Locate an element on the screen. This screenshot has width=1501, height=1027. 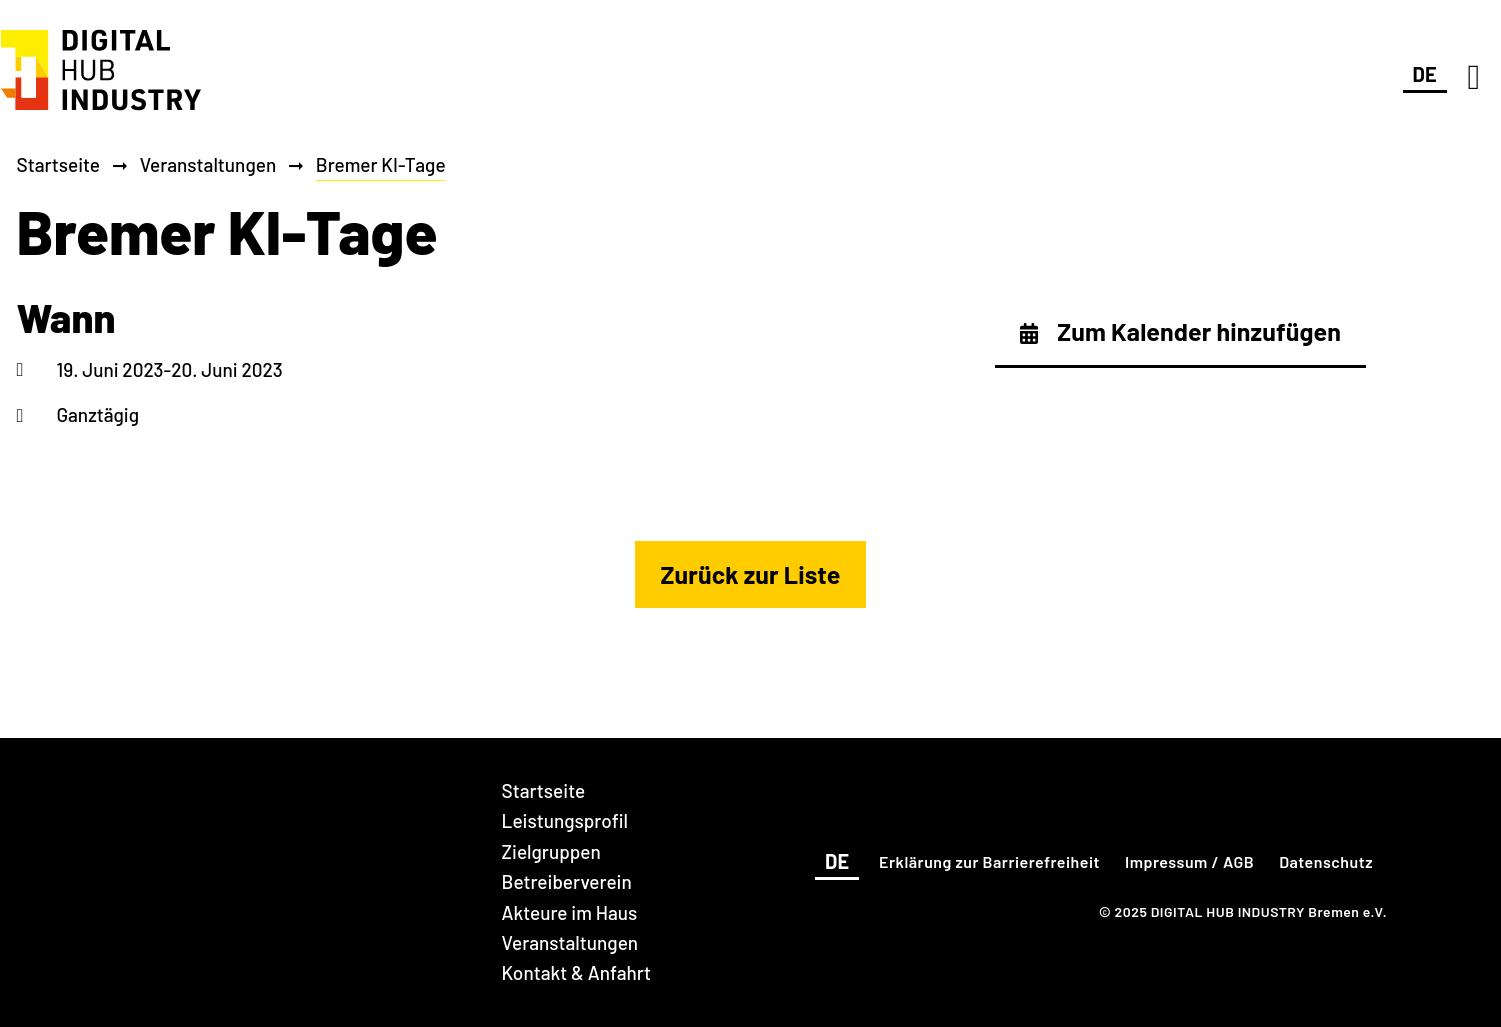
Zielgruppen is located at coordinates (551, 851).